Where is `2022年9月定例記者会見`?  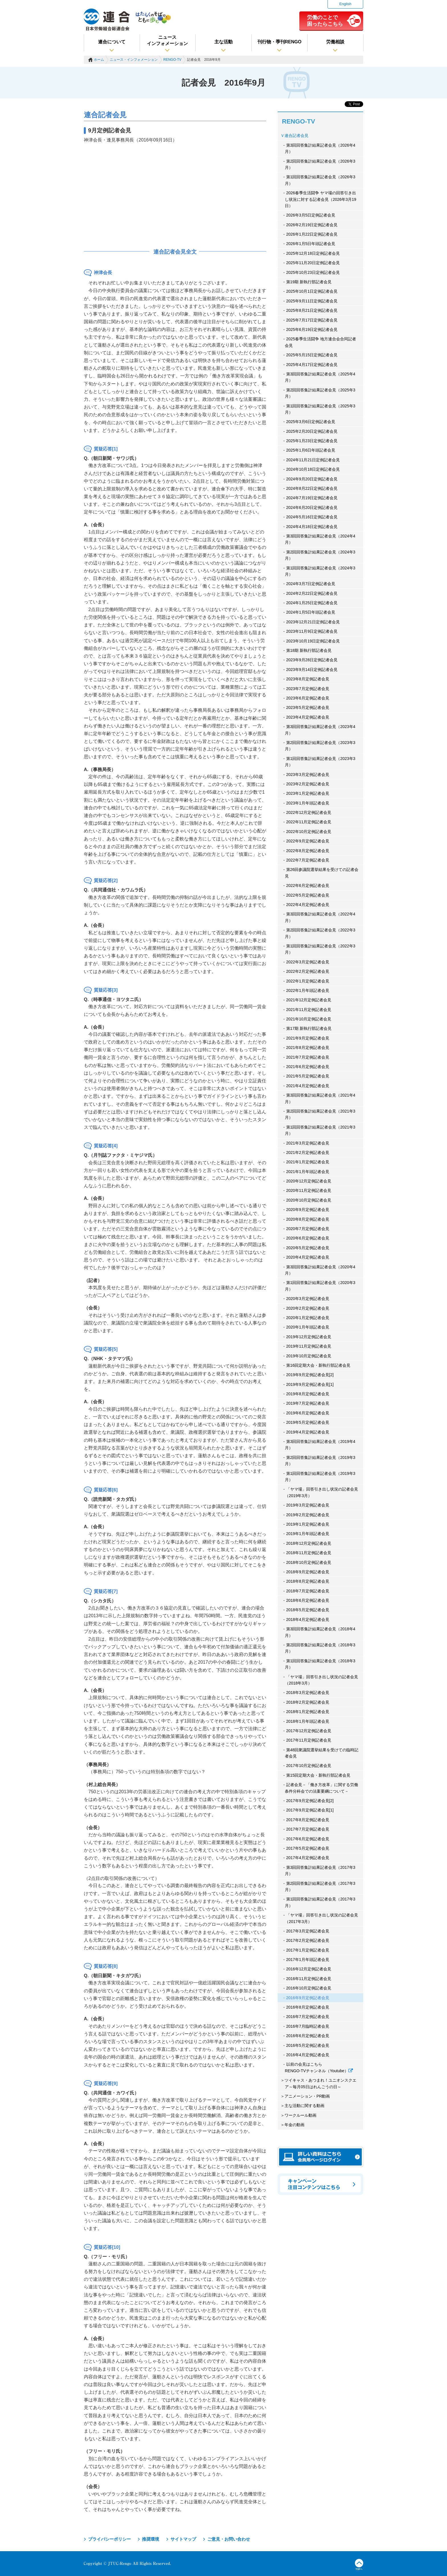
2022年9月定例記者会見 is located at coordinates (307, 841).